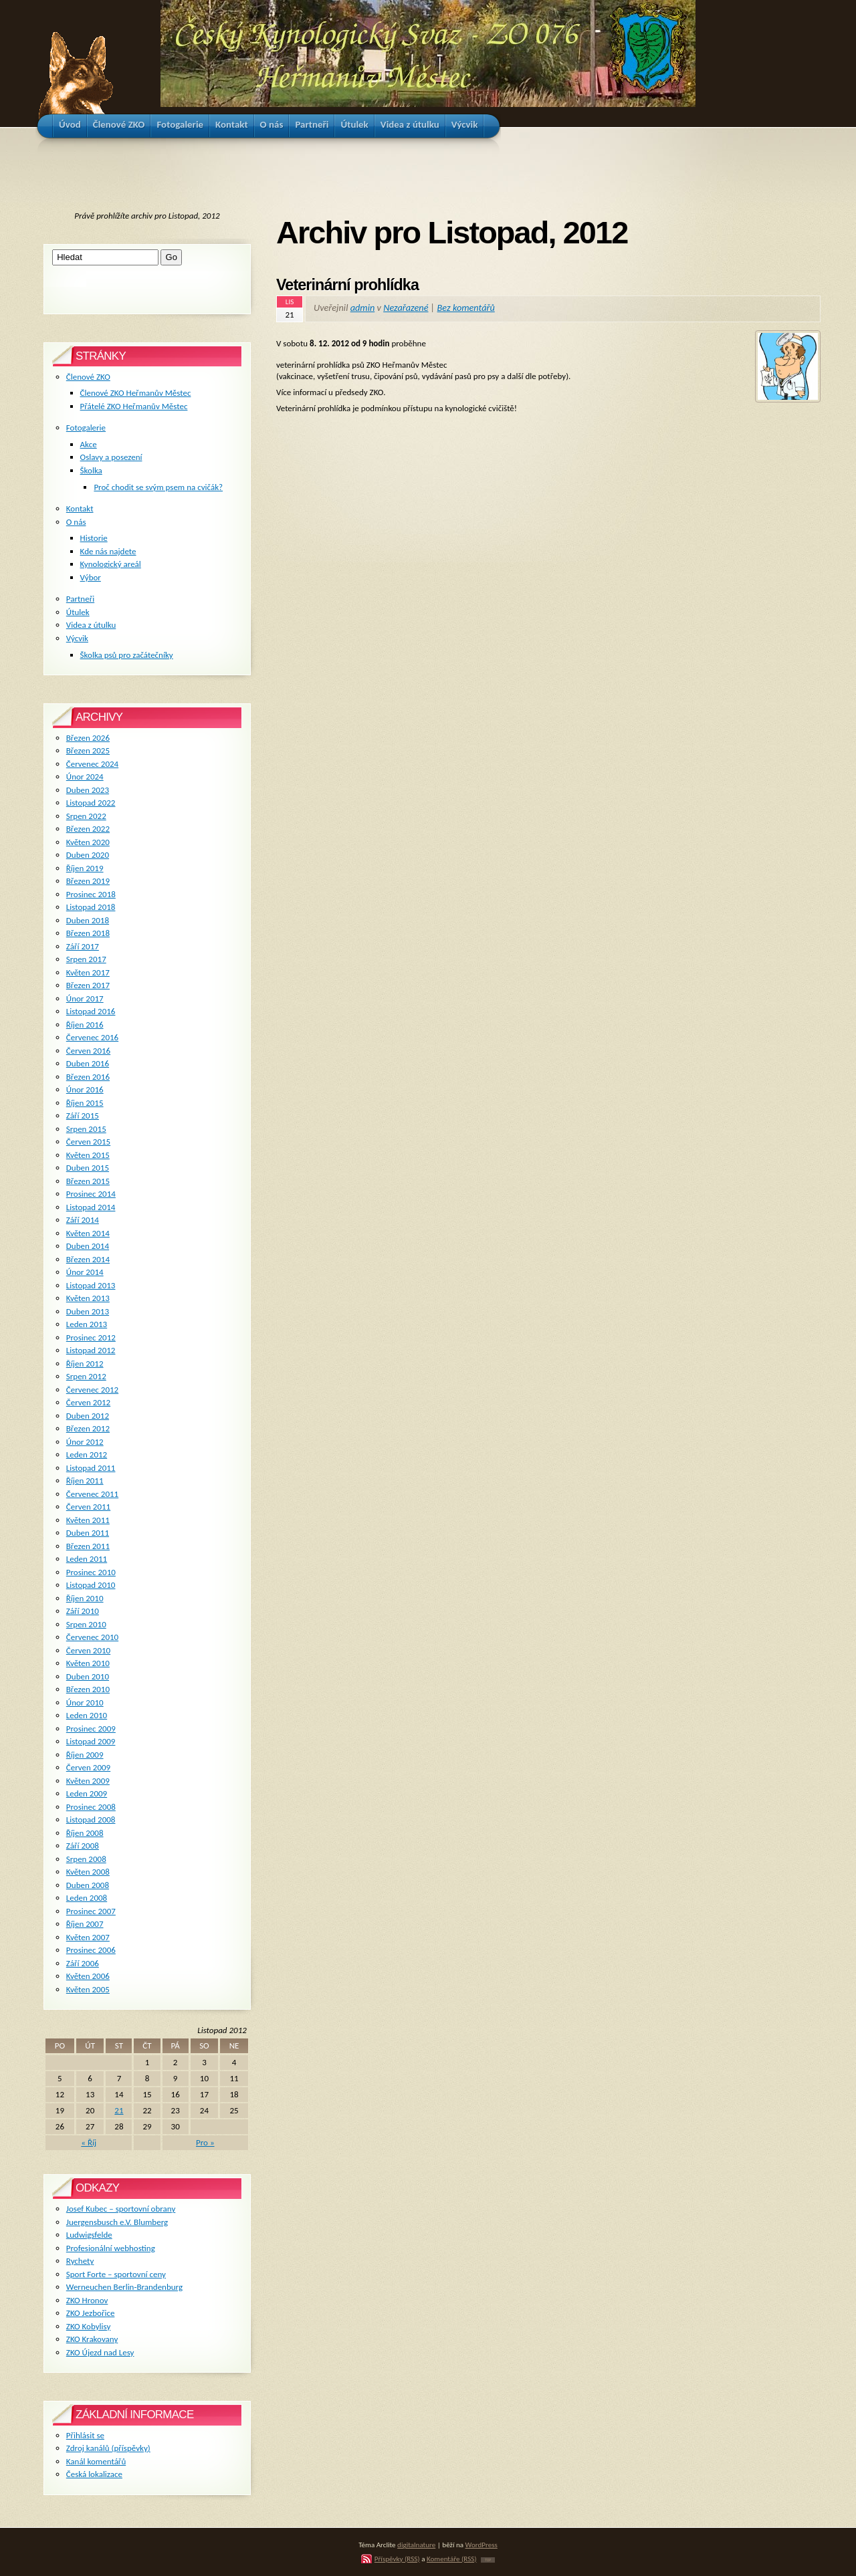 This screenshot has width=856, height=2576. Describe the element at coordinates (110, 564) in the screenshot. I see `Kynologický areál` at that location.